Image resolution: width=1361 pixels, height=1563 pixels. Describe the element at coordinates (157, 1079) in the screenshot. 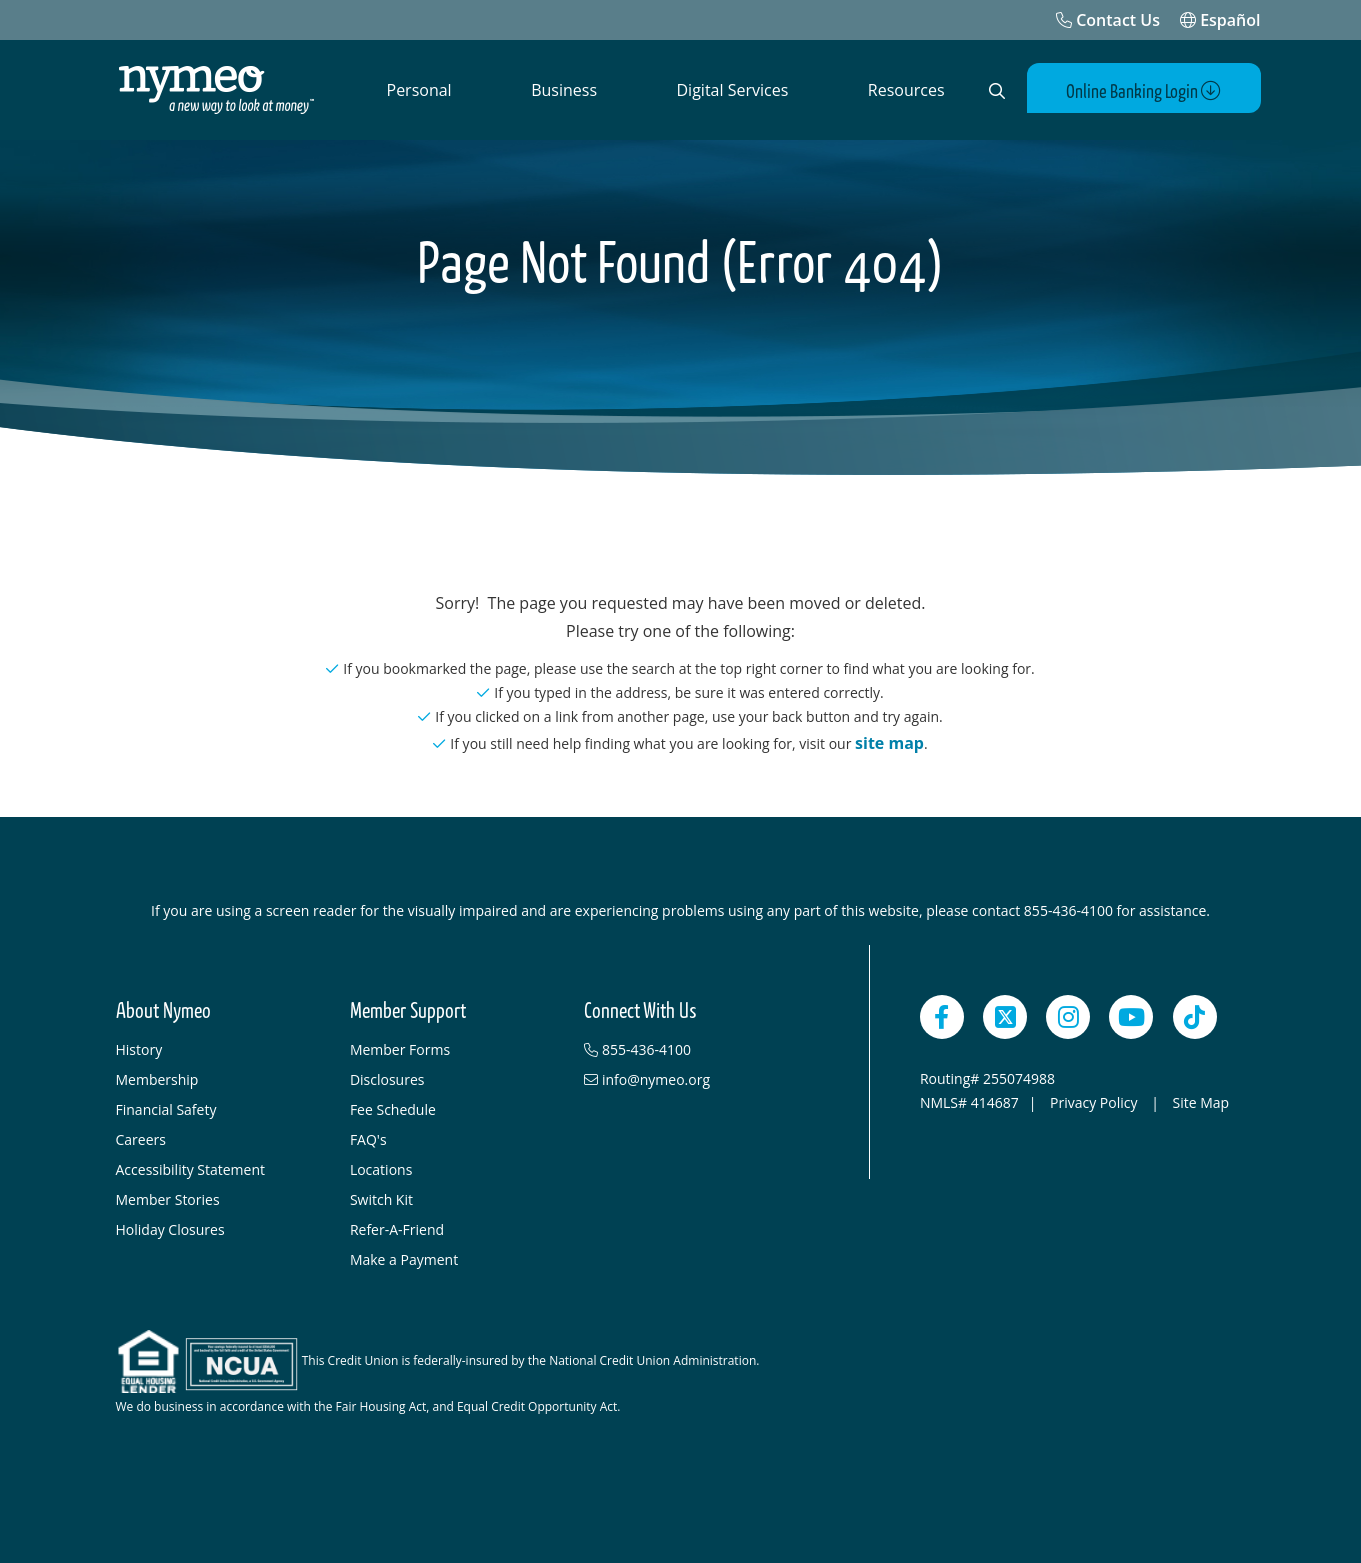

I see `Membership` at that location.